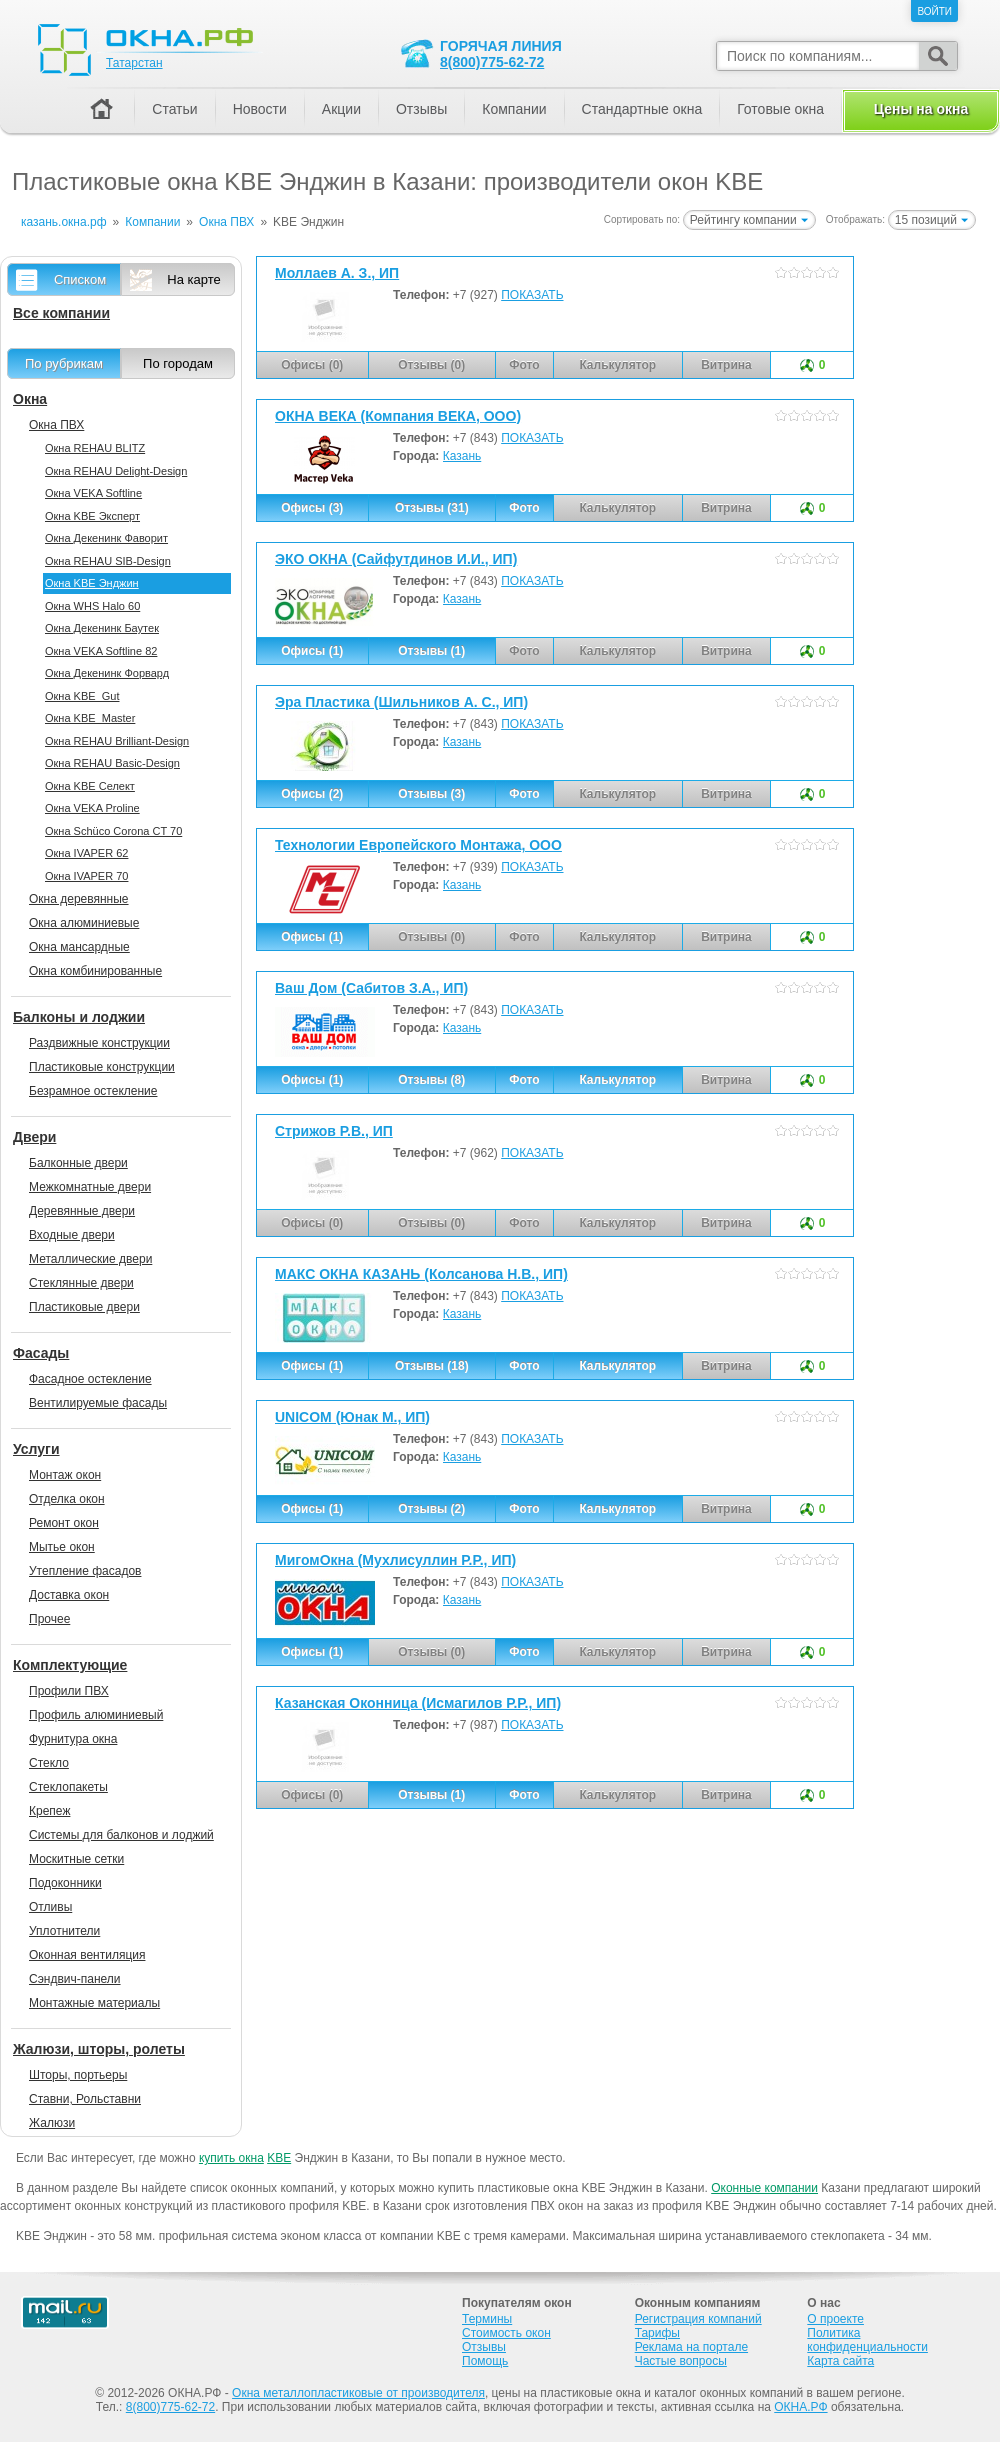  I want to click on Балконы и лоджии, so click(79, 1017).